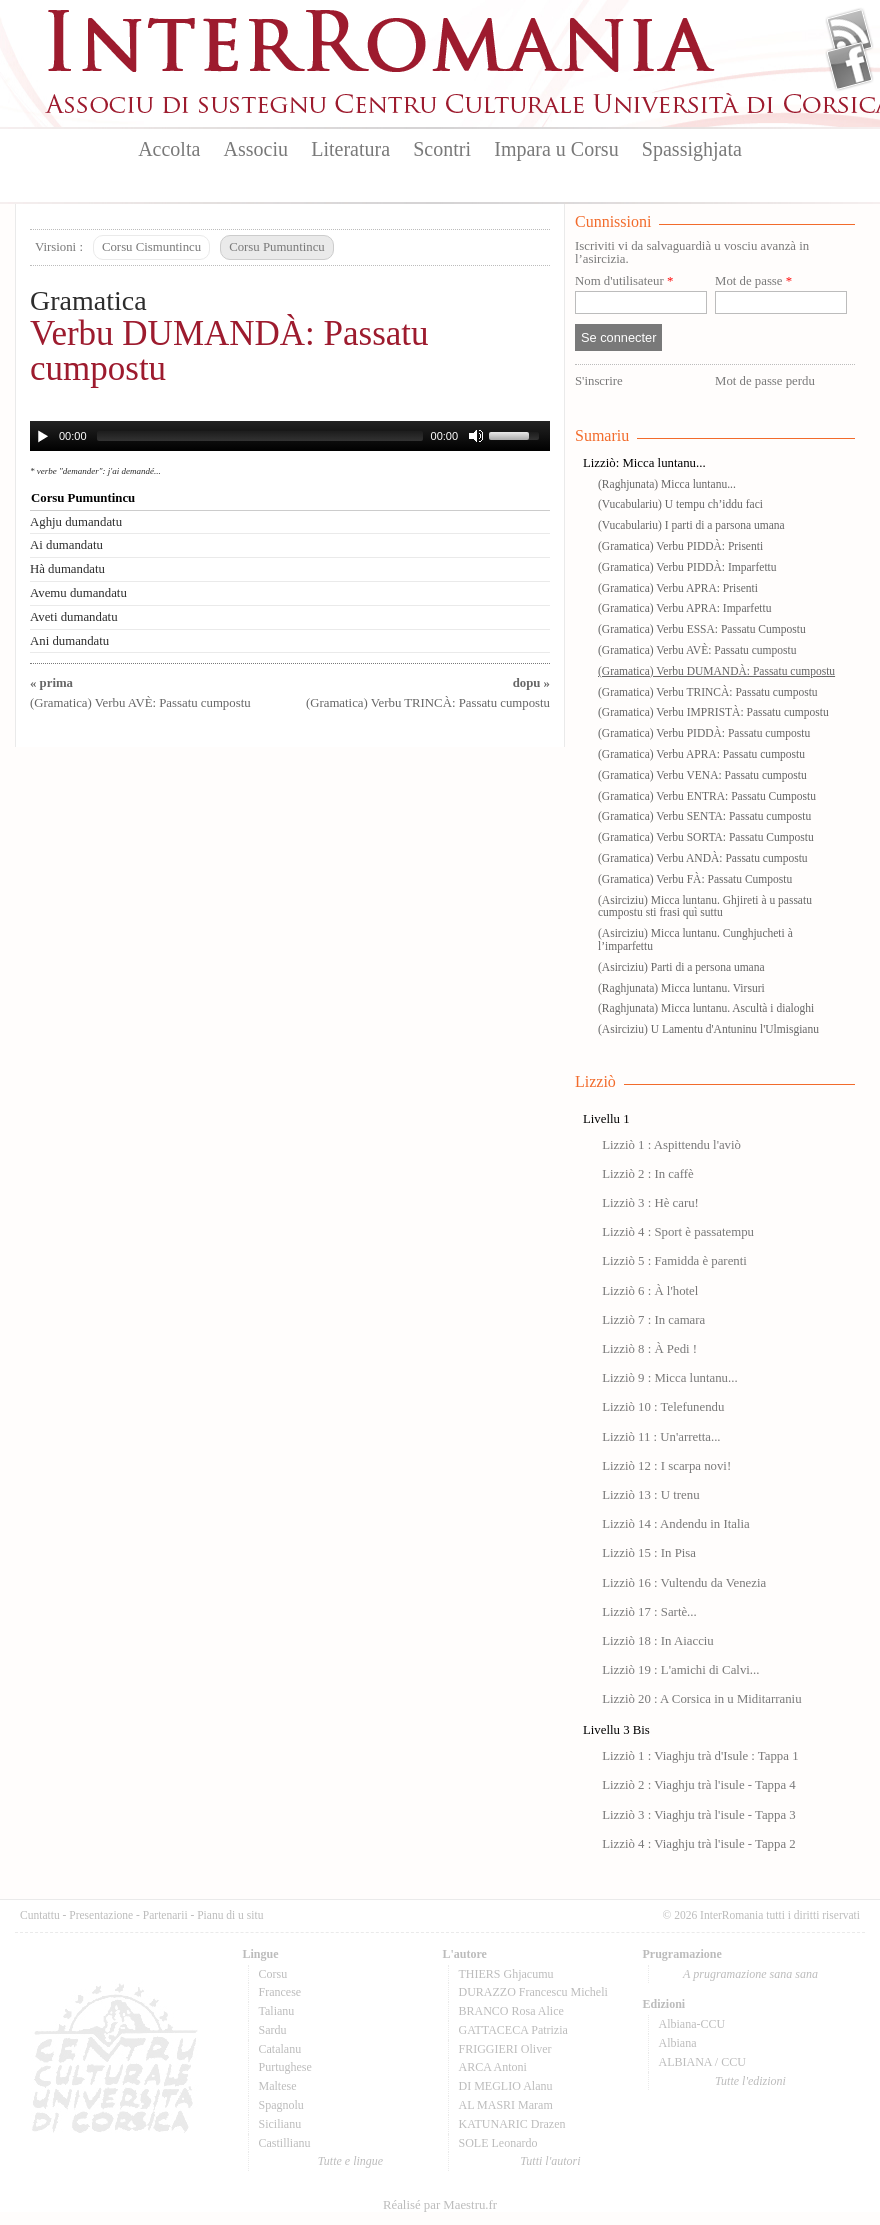 The image size is (880, 2225). Describe the element at coordinates (687, 567) in the screenshot. I see `(Gramatica) Verbu PIDDÀ: Imparfettu` at that location.